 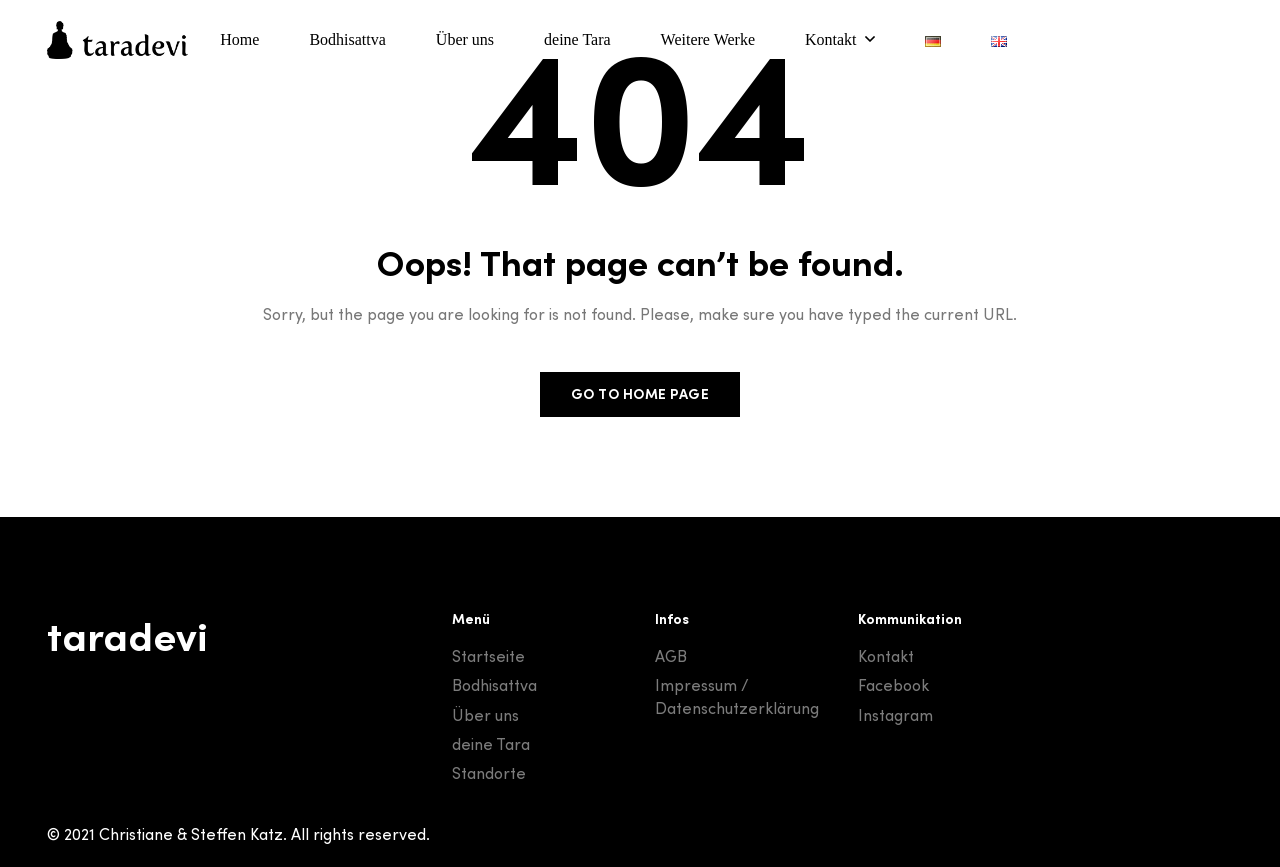 I want to click on Kontakt, so click(x=886, y=656).